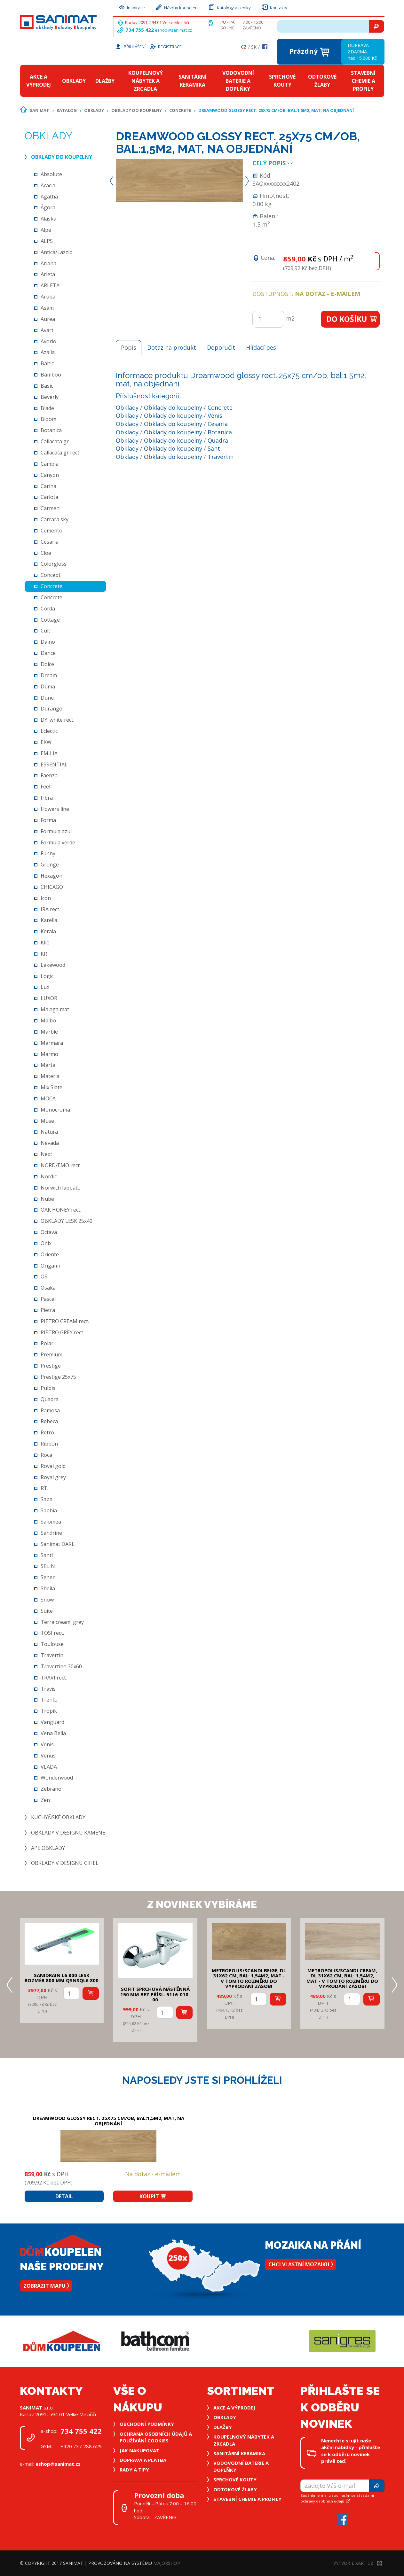  I want to click on Carina, so click(48, 486).